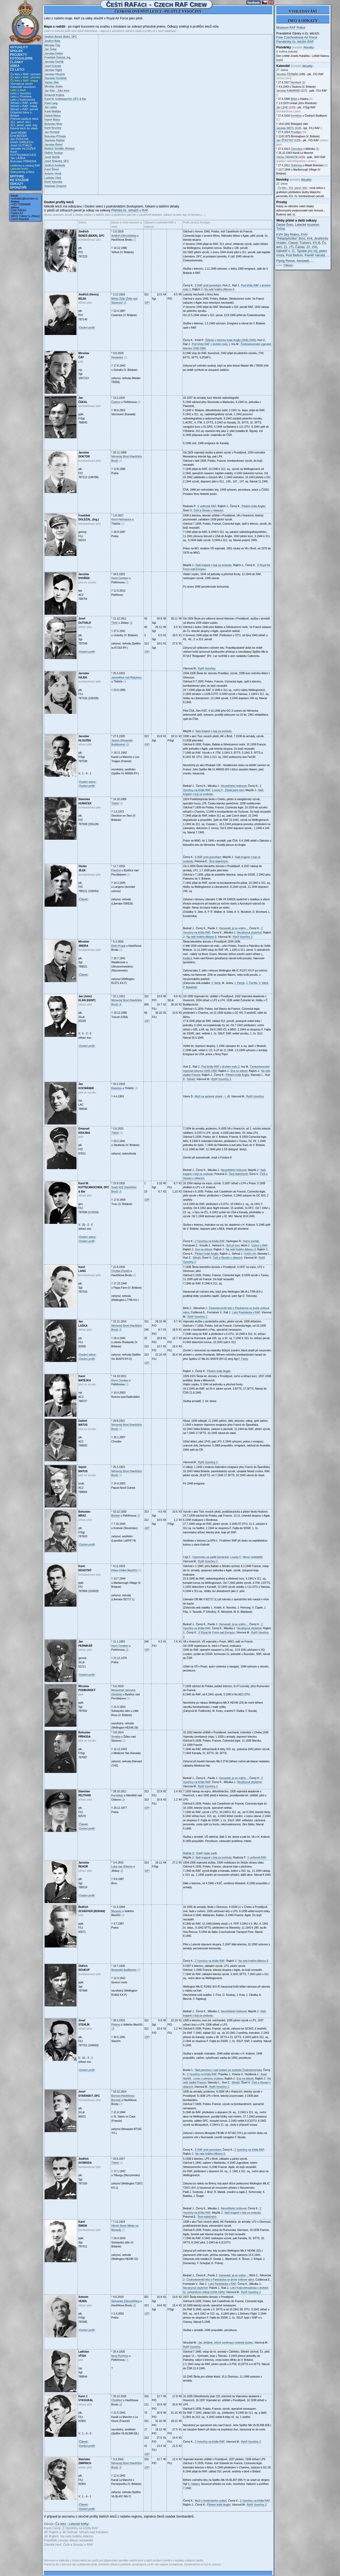 The width and height of the screenshot is (340, 2576). Describe the element at coordinates (239, 983) in the screenshot. I see `J. Partyk` at that location.